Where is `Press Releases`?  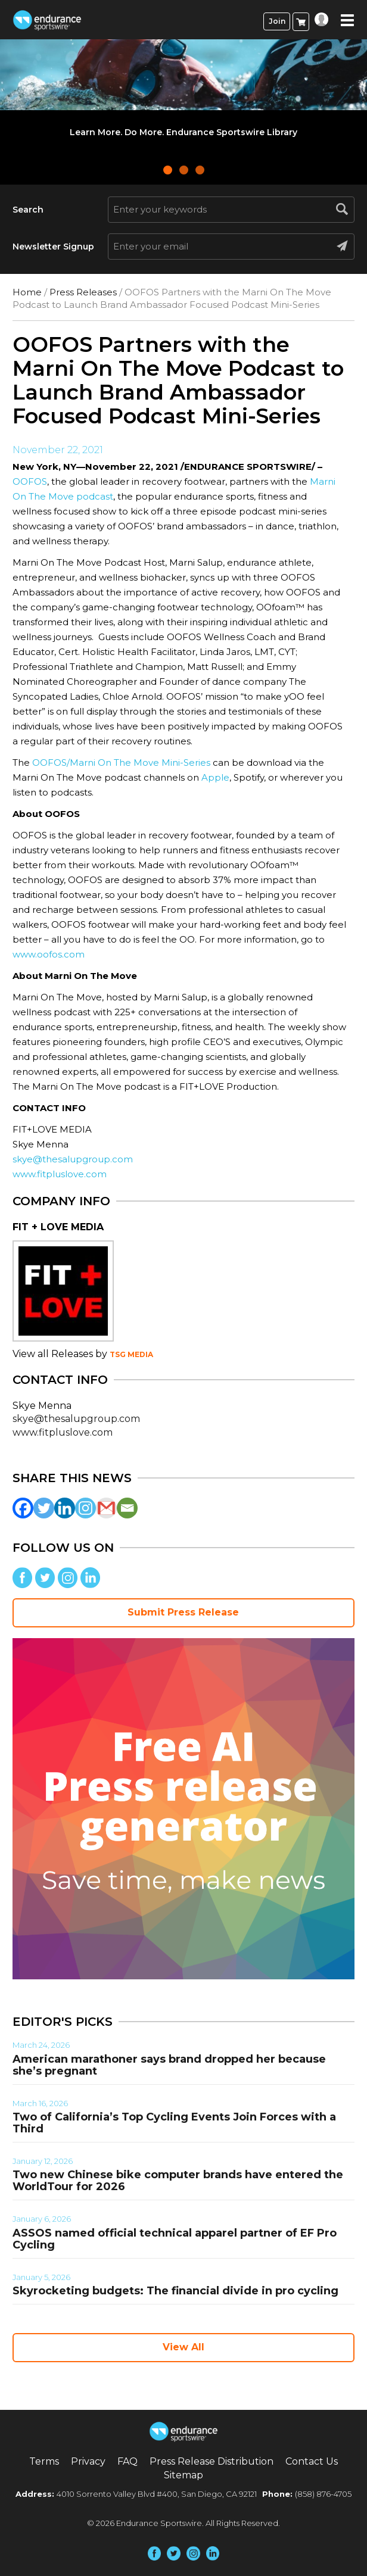 Press Releases is located at coordinates (83, 292).